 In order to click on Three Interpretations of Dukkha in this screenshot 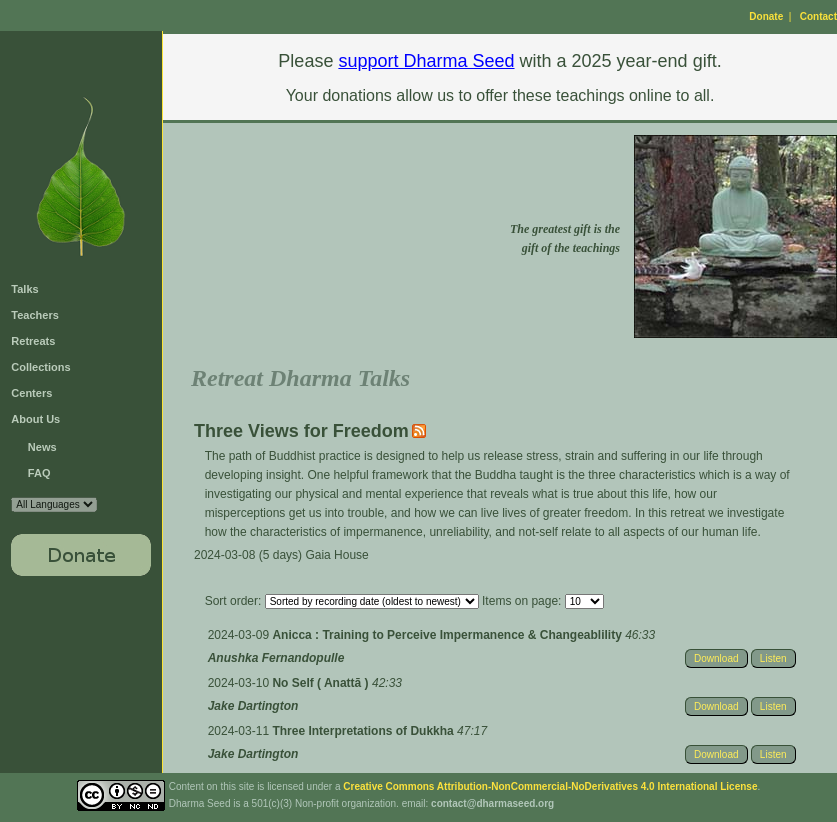, I will do `click(364, 731)`.